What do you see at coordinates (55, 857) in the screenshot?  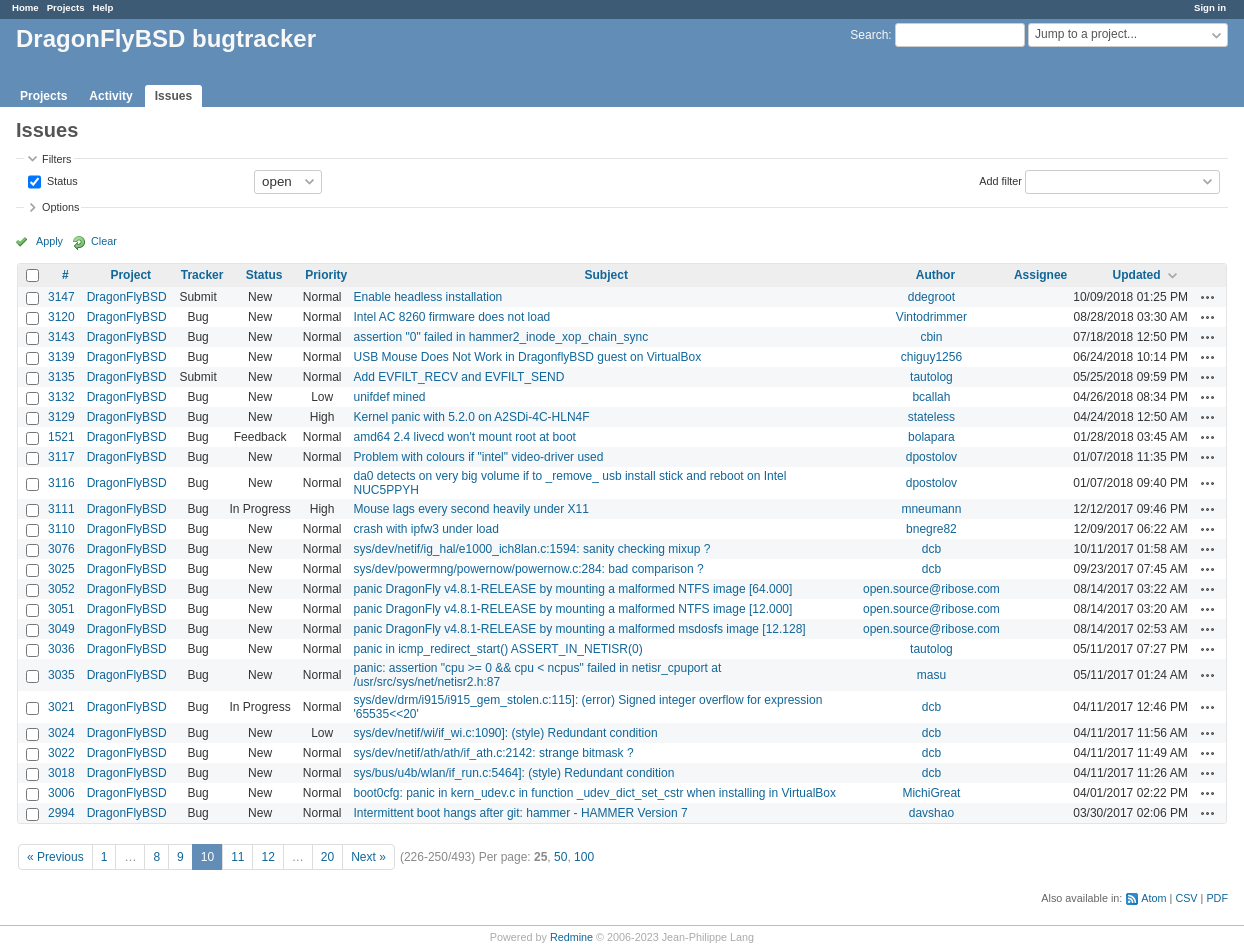 I see `« Previous` at bounding box center [55, 857].